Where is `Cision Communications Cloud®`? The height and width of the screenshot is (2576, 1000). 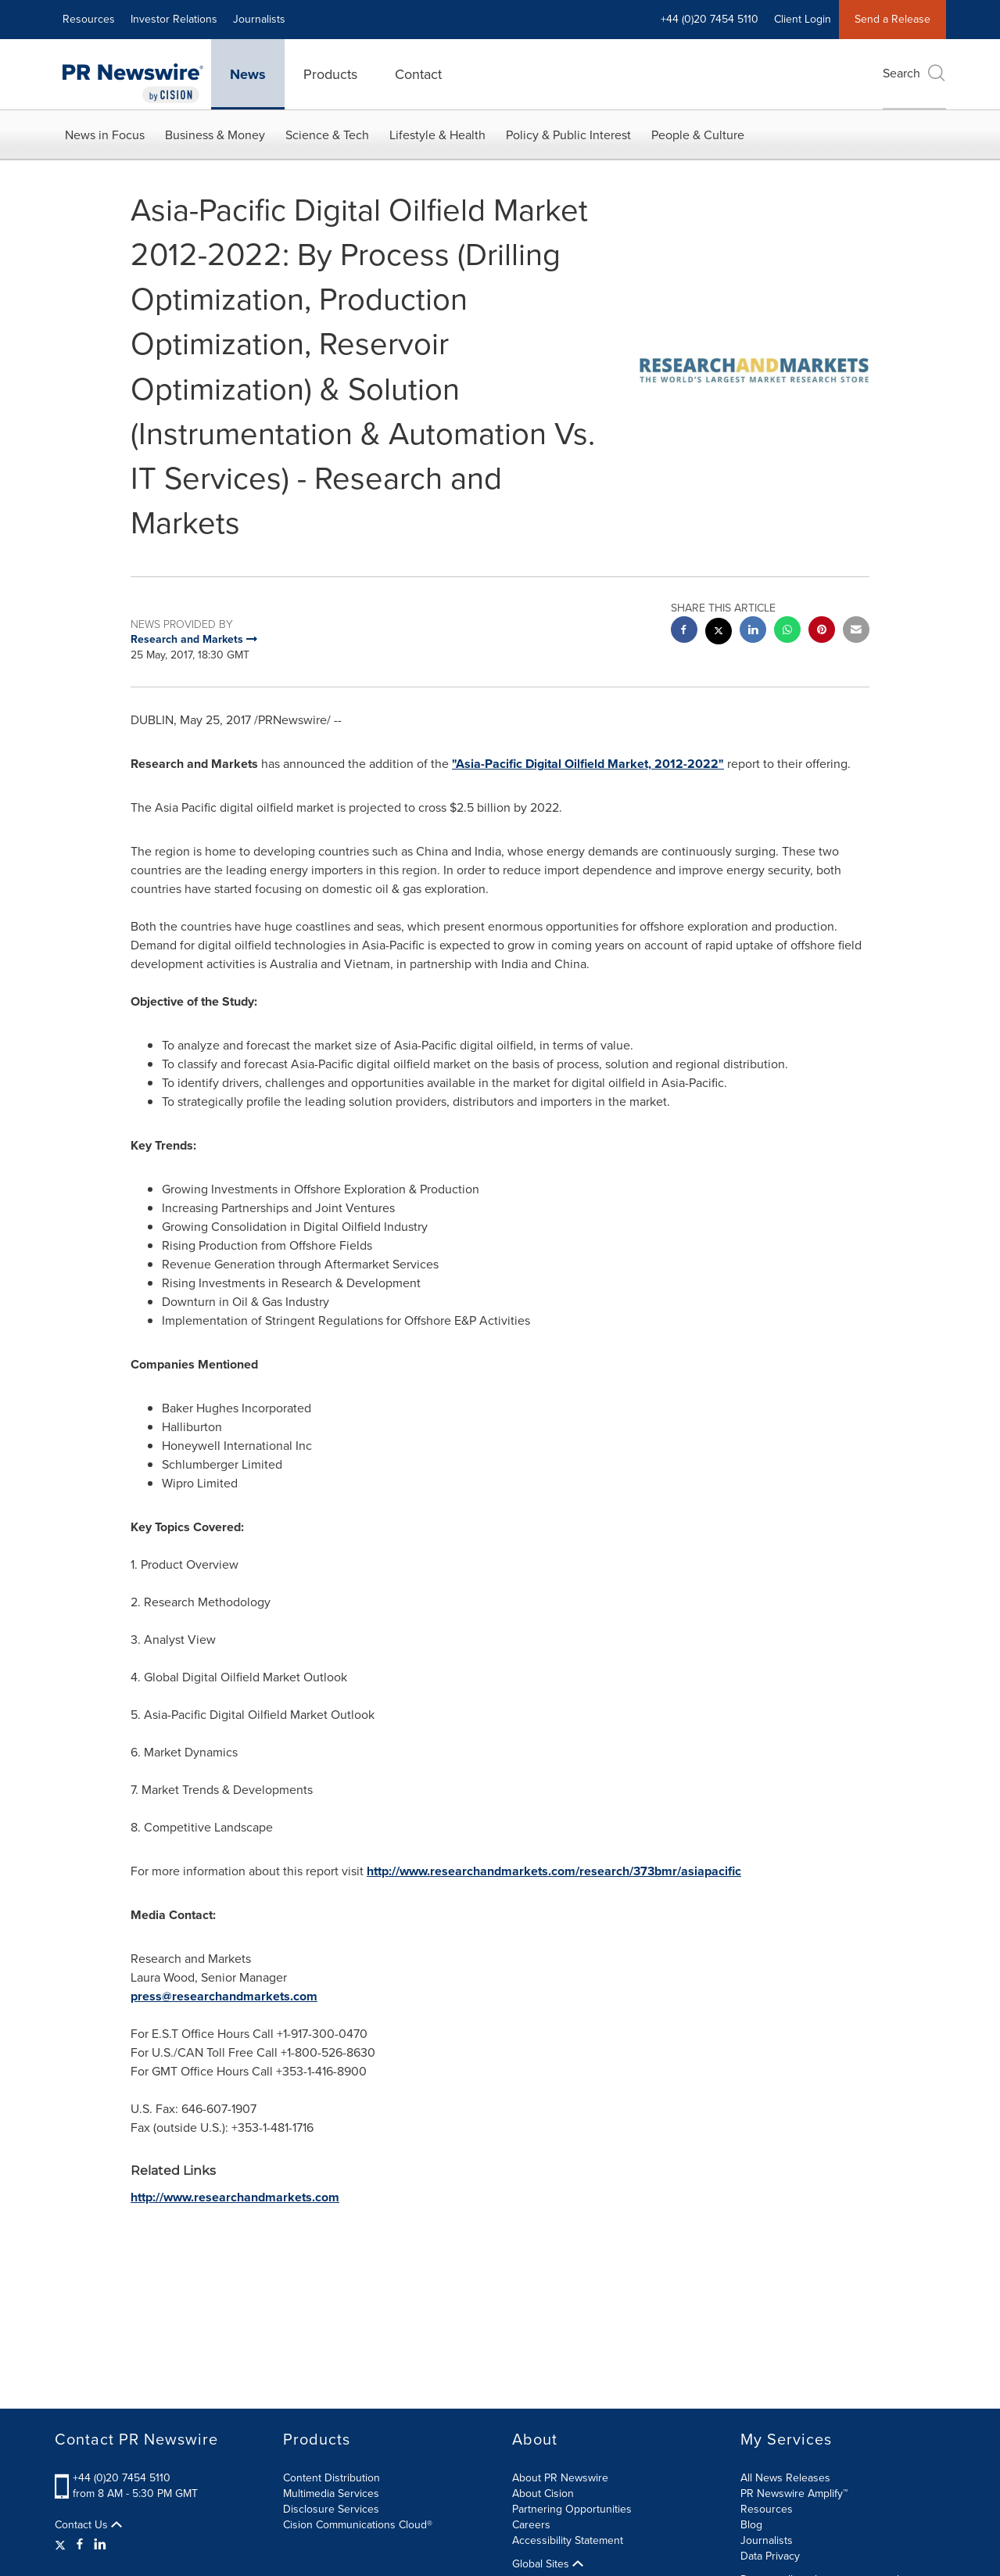 Cision Communications Cloud® is located at coordinates (357, 2525).